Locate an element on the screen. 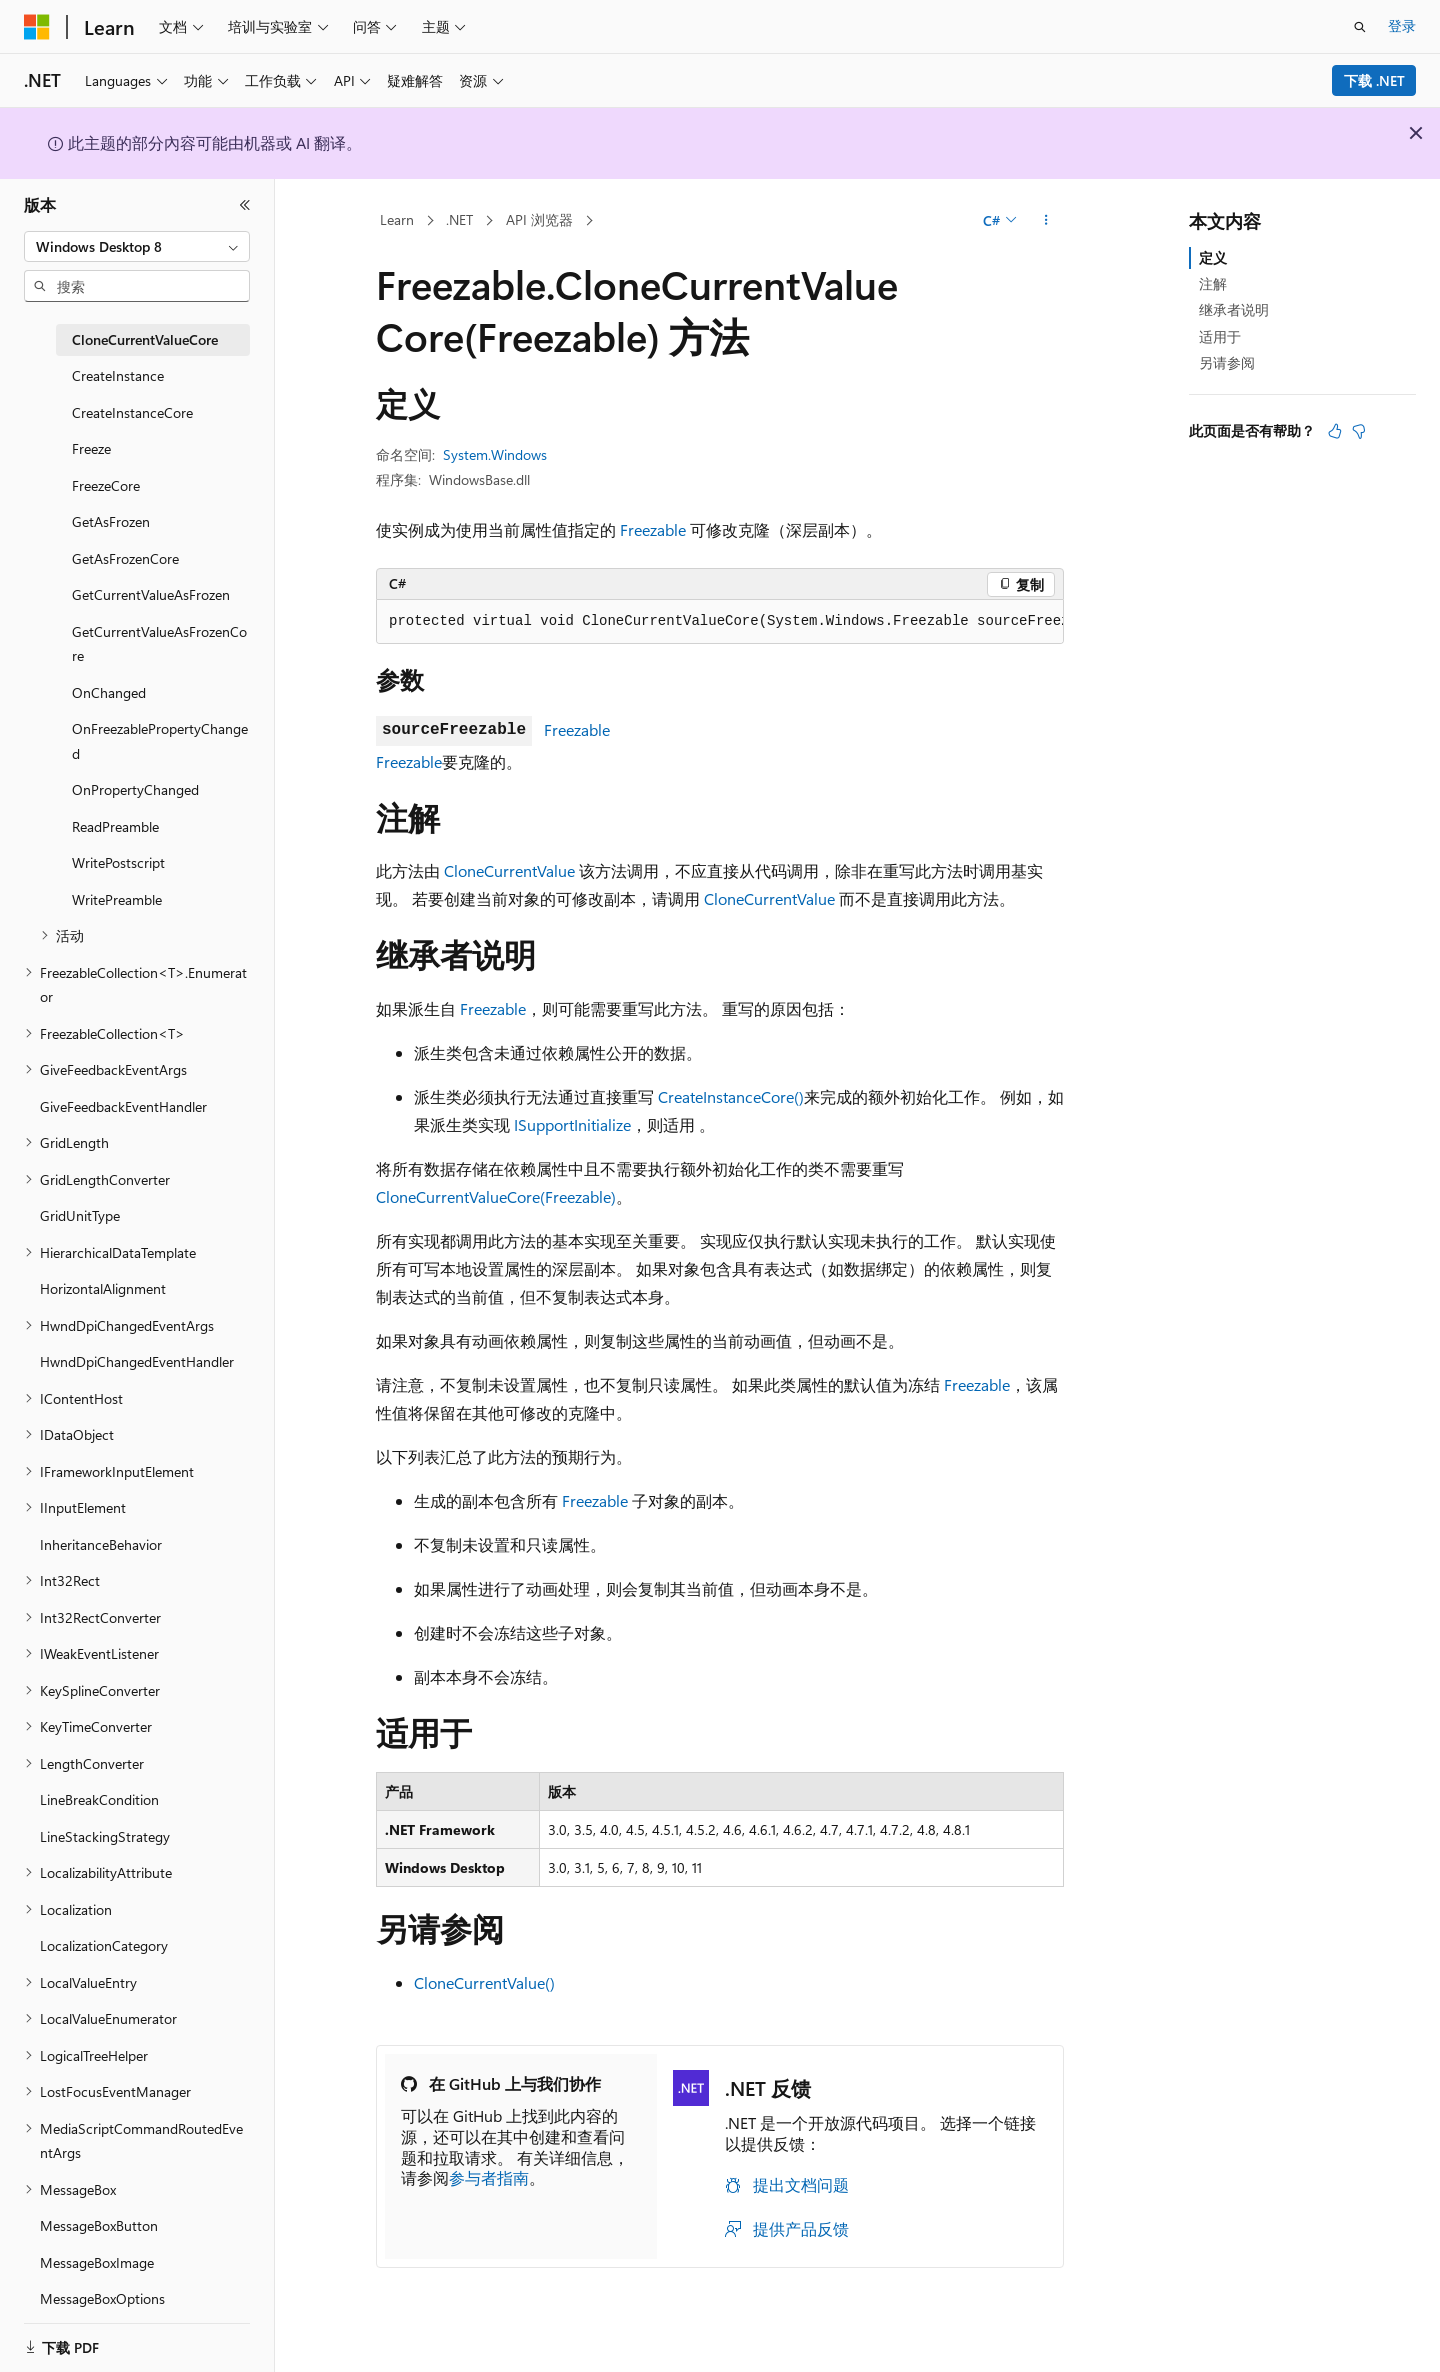  [打开搜素] is located at coordinates (1360, 27).